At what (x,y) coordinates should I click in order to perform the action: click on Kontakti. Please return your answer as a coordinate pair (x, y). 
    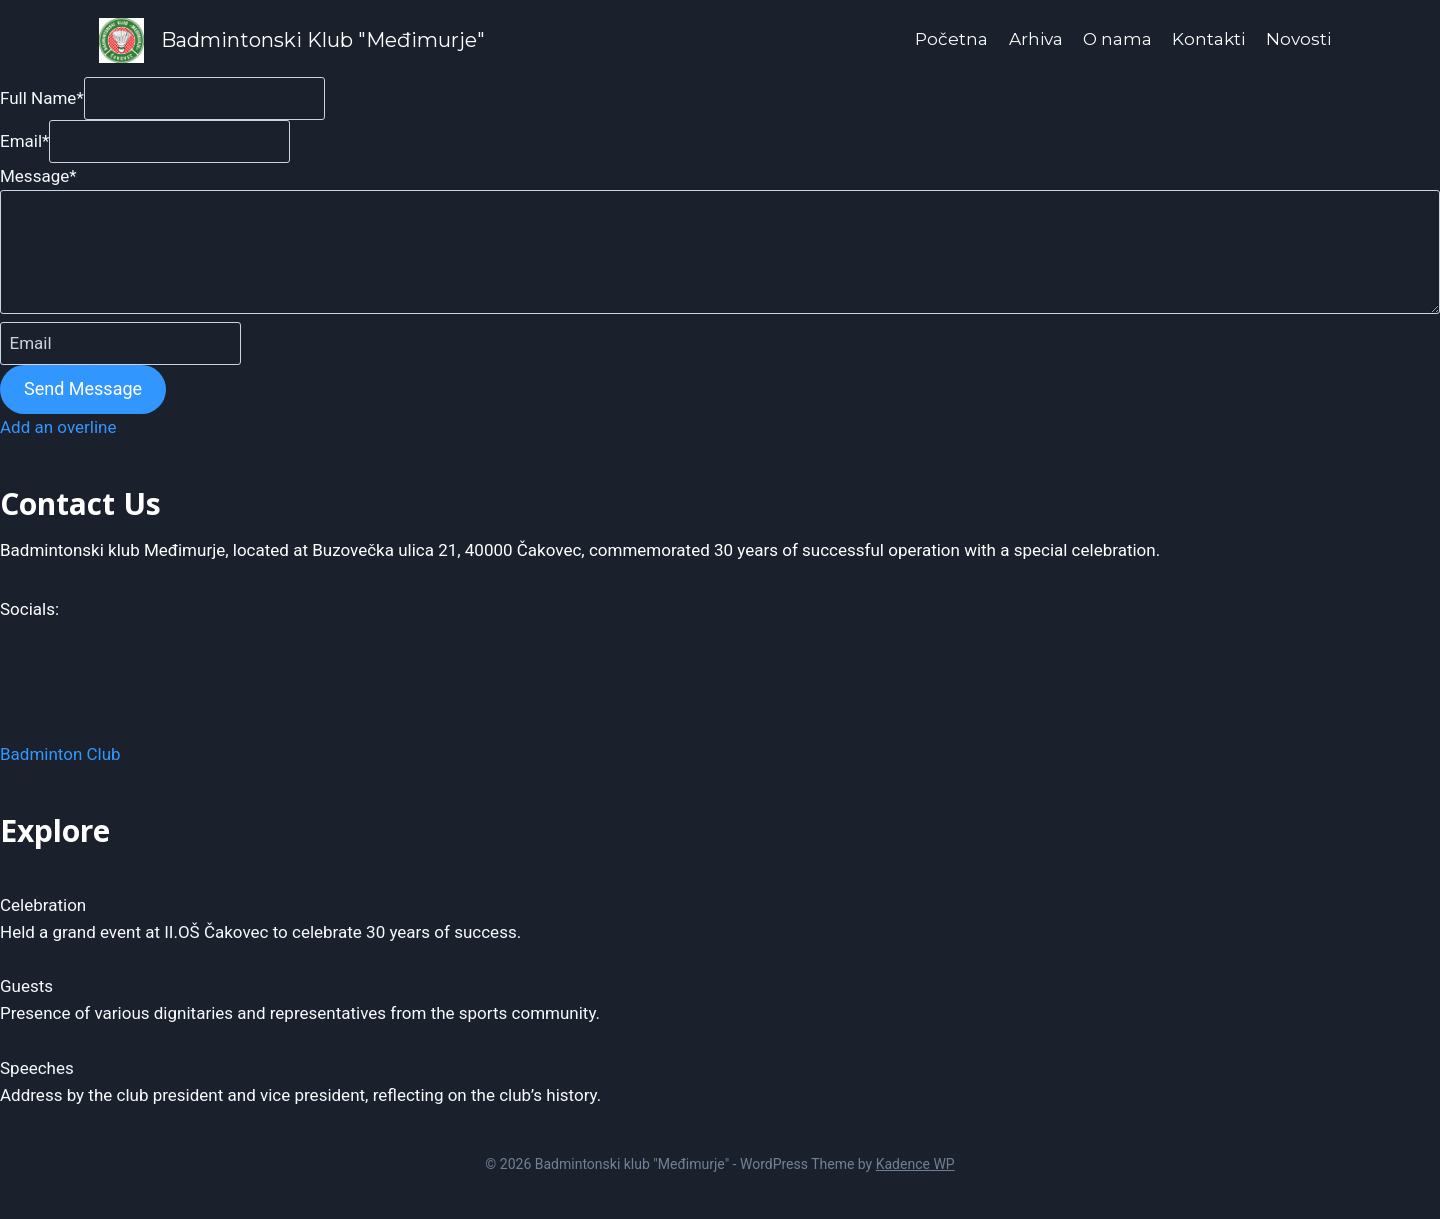
    Looking at the image, I should click on (1208, 39).